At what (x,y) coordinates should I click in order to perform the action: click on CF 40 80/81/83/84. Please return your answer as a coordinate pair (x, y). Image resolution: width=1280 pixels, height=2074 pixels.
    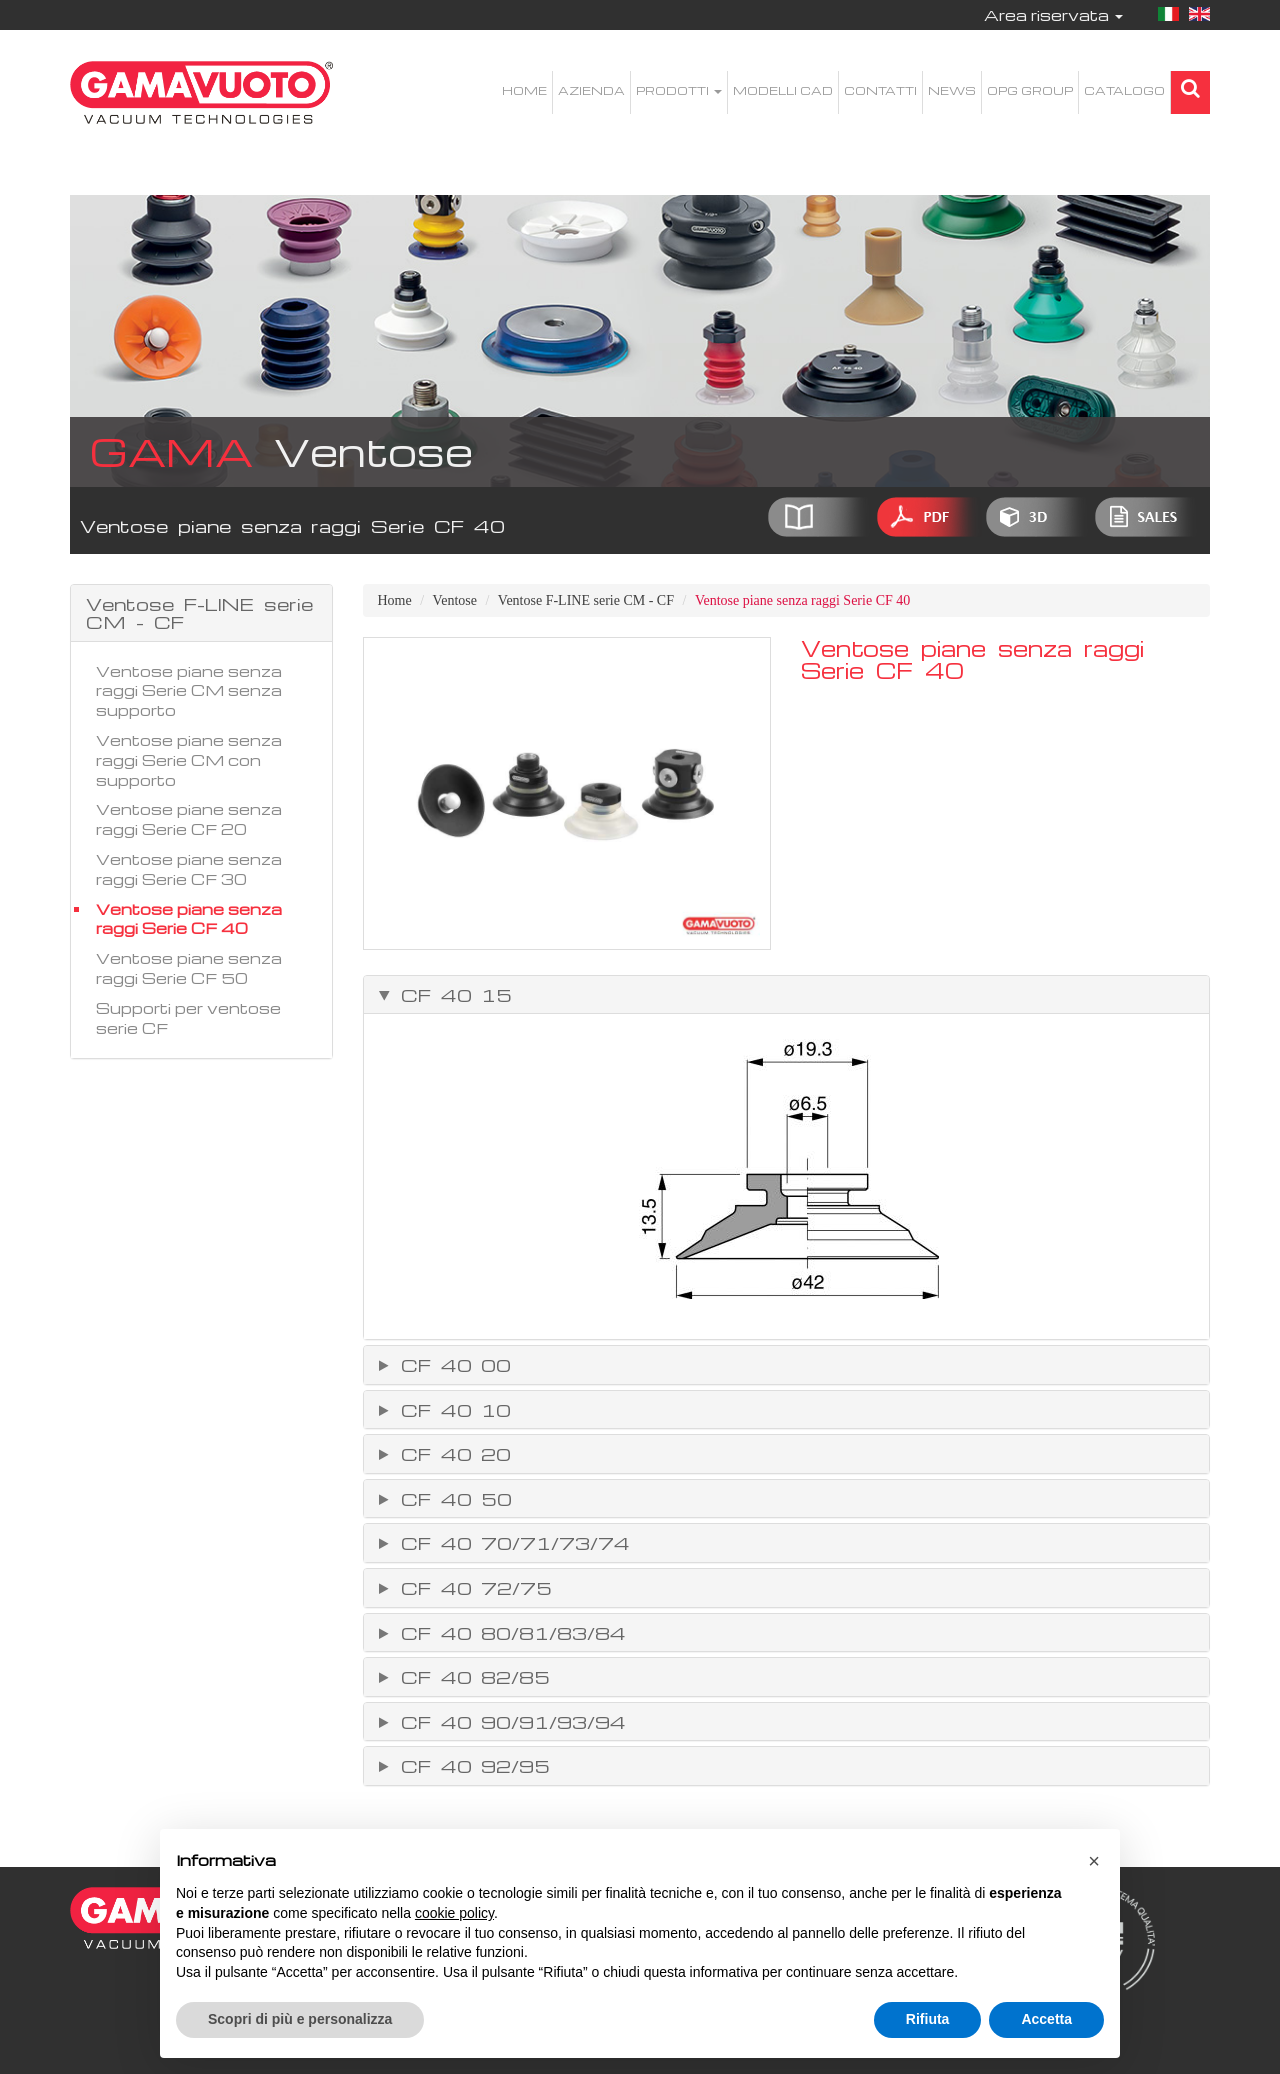
    Looking at the image, I should click on (509, 1633).